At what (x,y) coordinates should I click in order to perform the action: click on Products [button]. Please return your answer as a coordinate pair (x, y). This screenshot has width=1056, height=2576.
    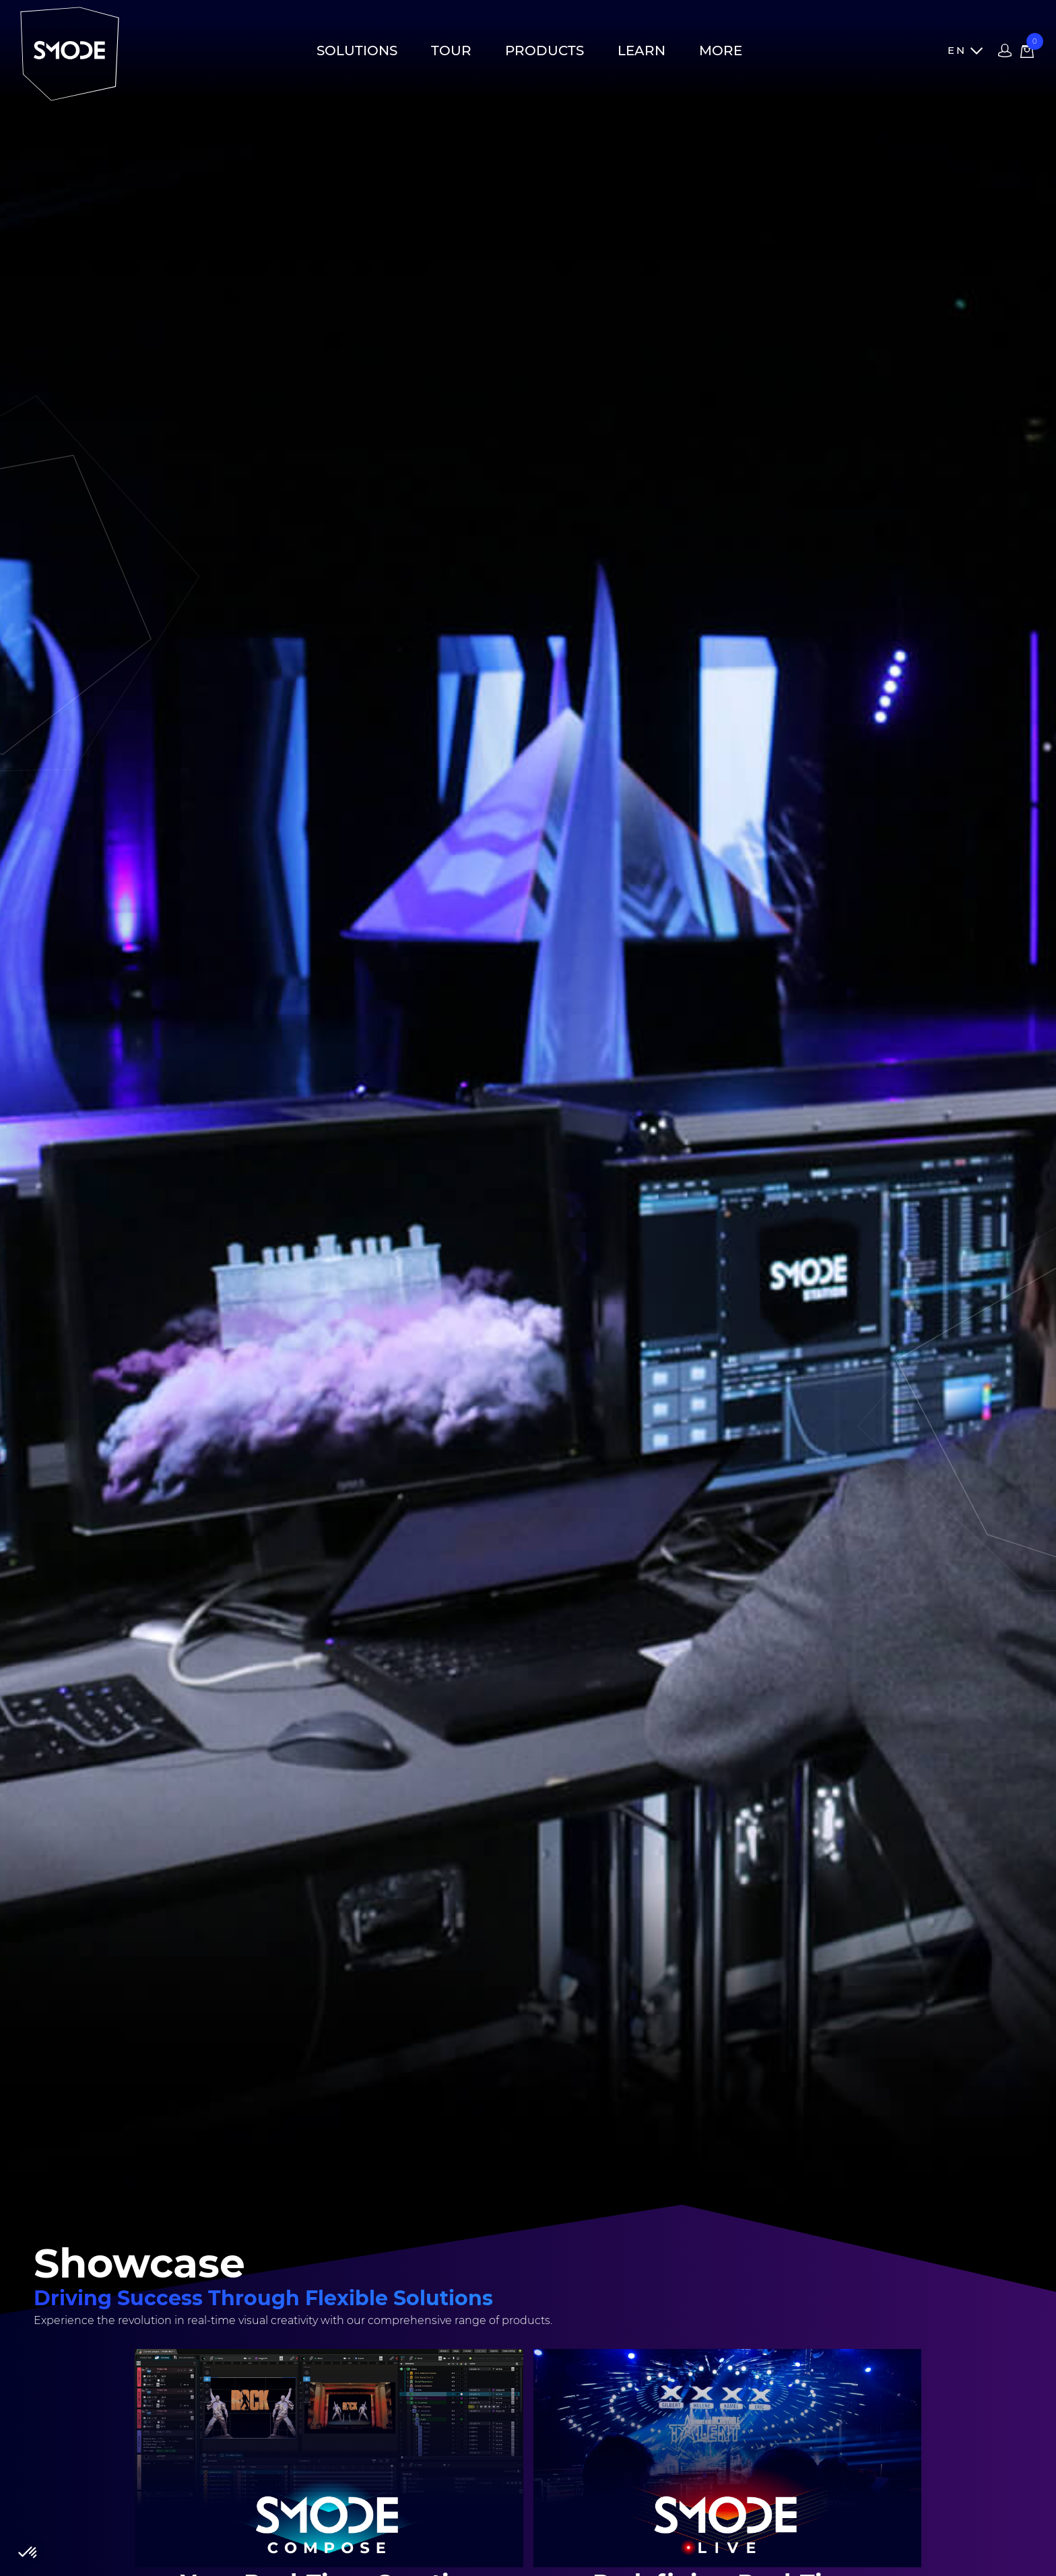
    Looking at the image, I should click on (544, 50).